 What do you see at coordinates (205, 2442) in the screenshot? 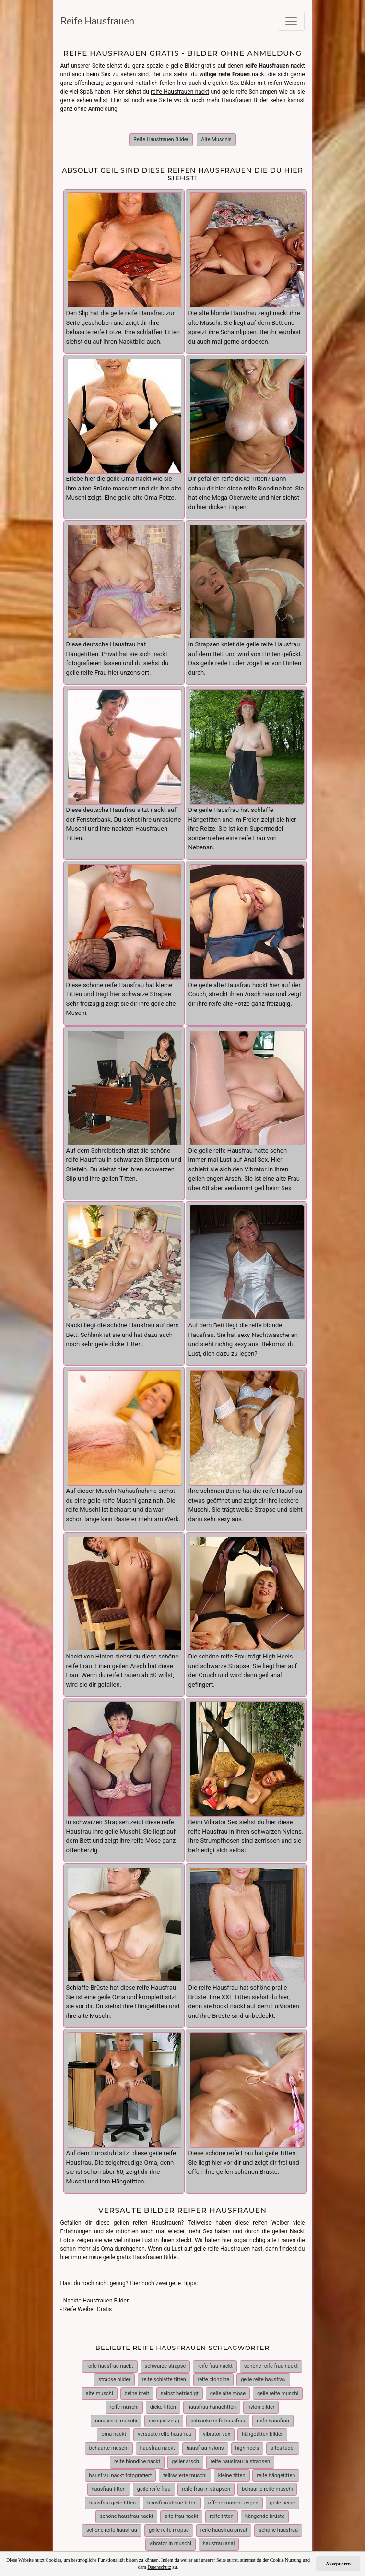
I see `hausfrau nylons` at bounding box center [205, 2442].